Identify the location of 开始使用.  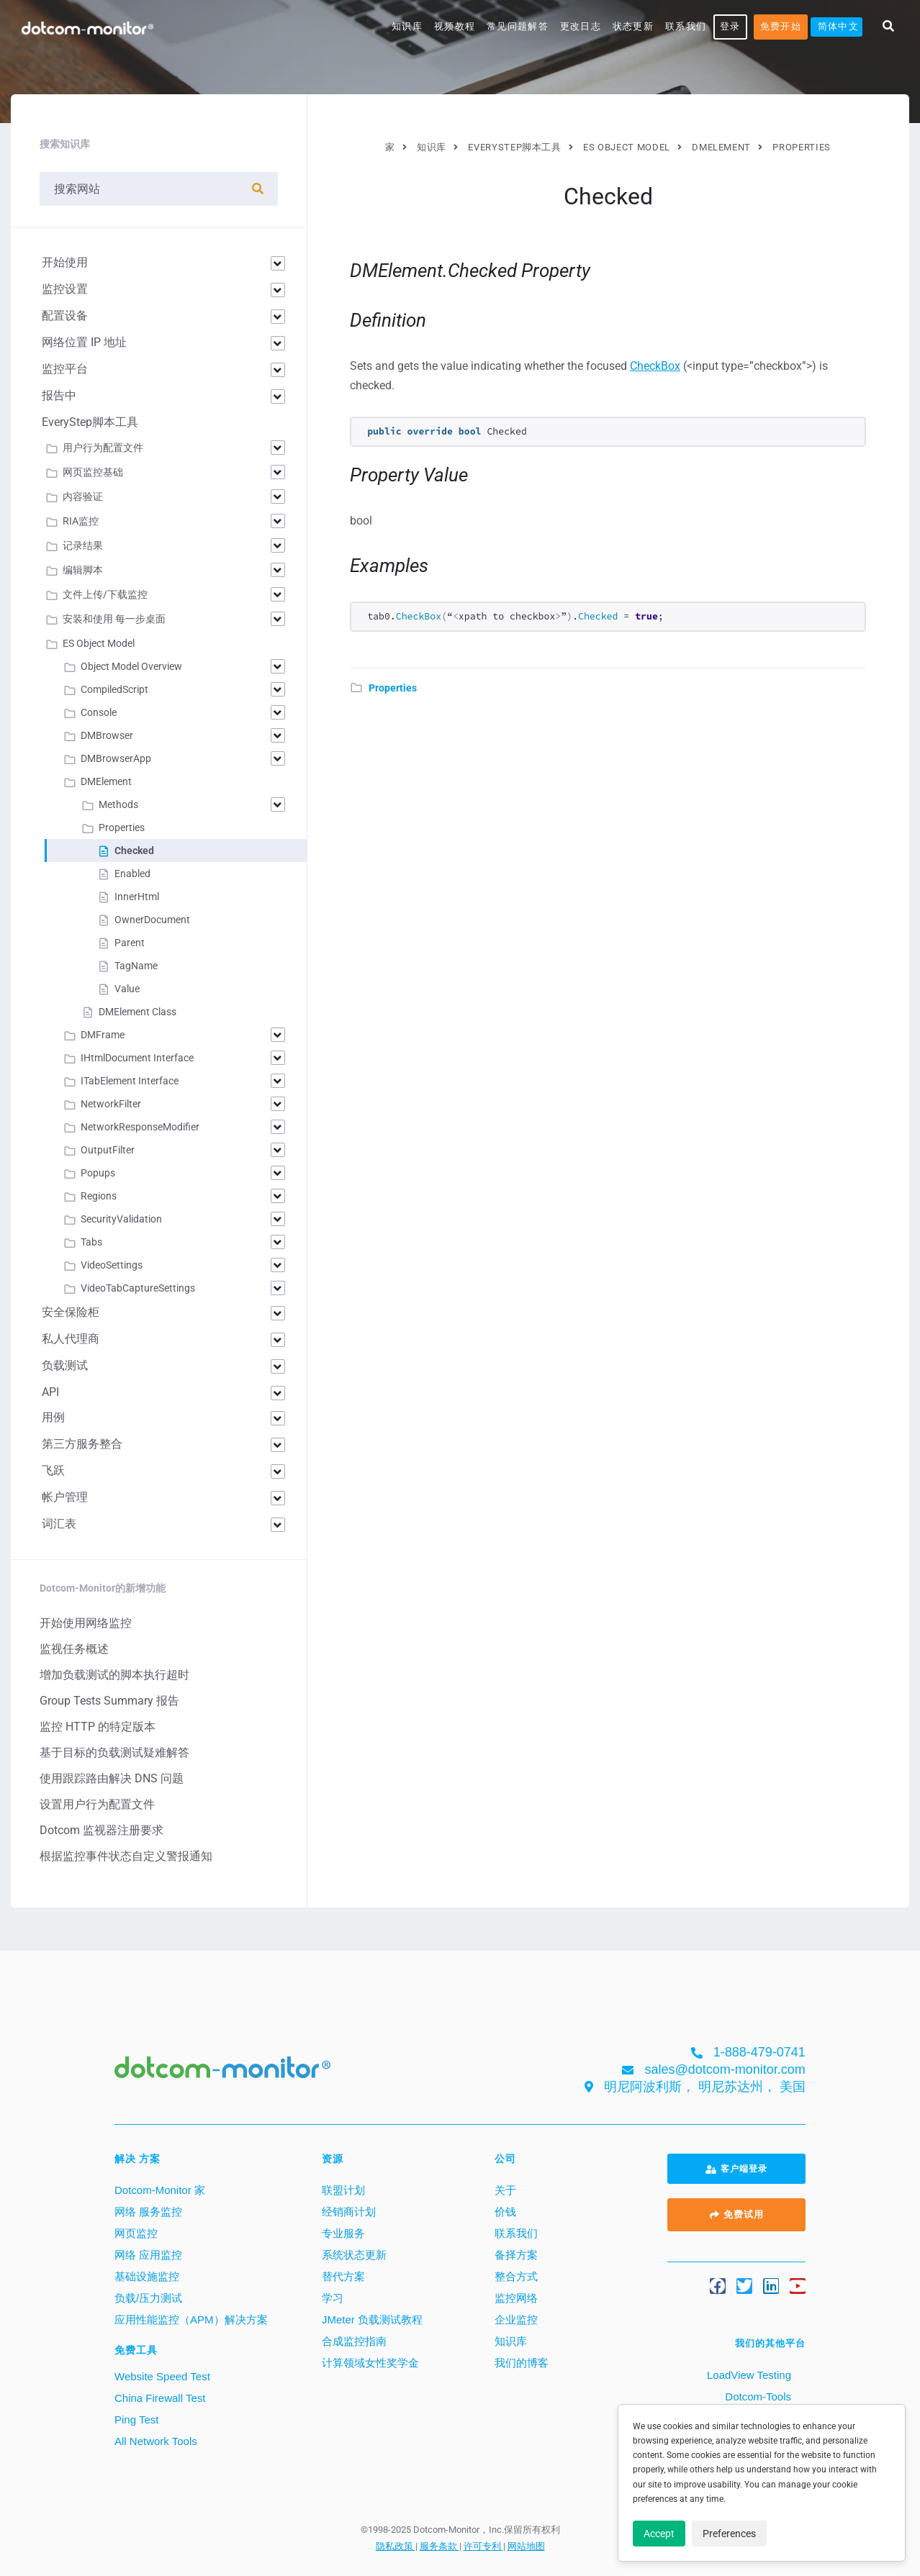
(65, 262).